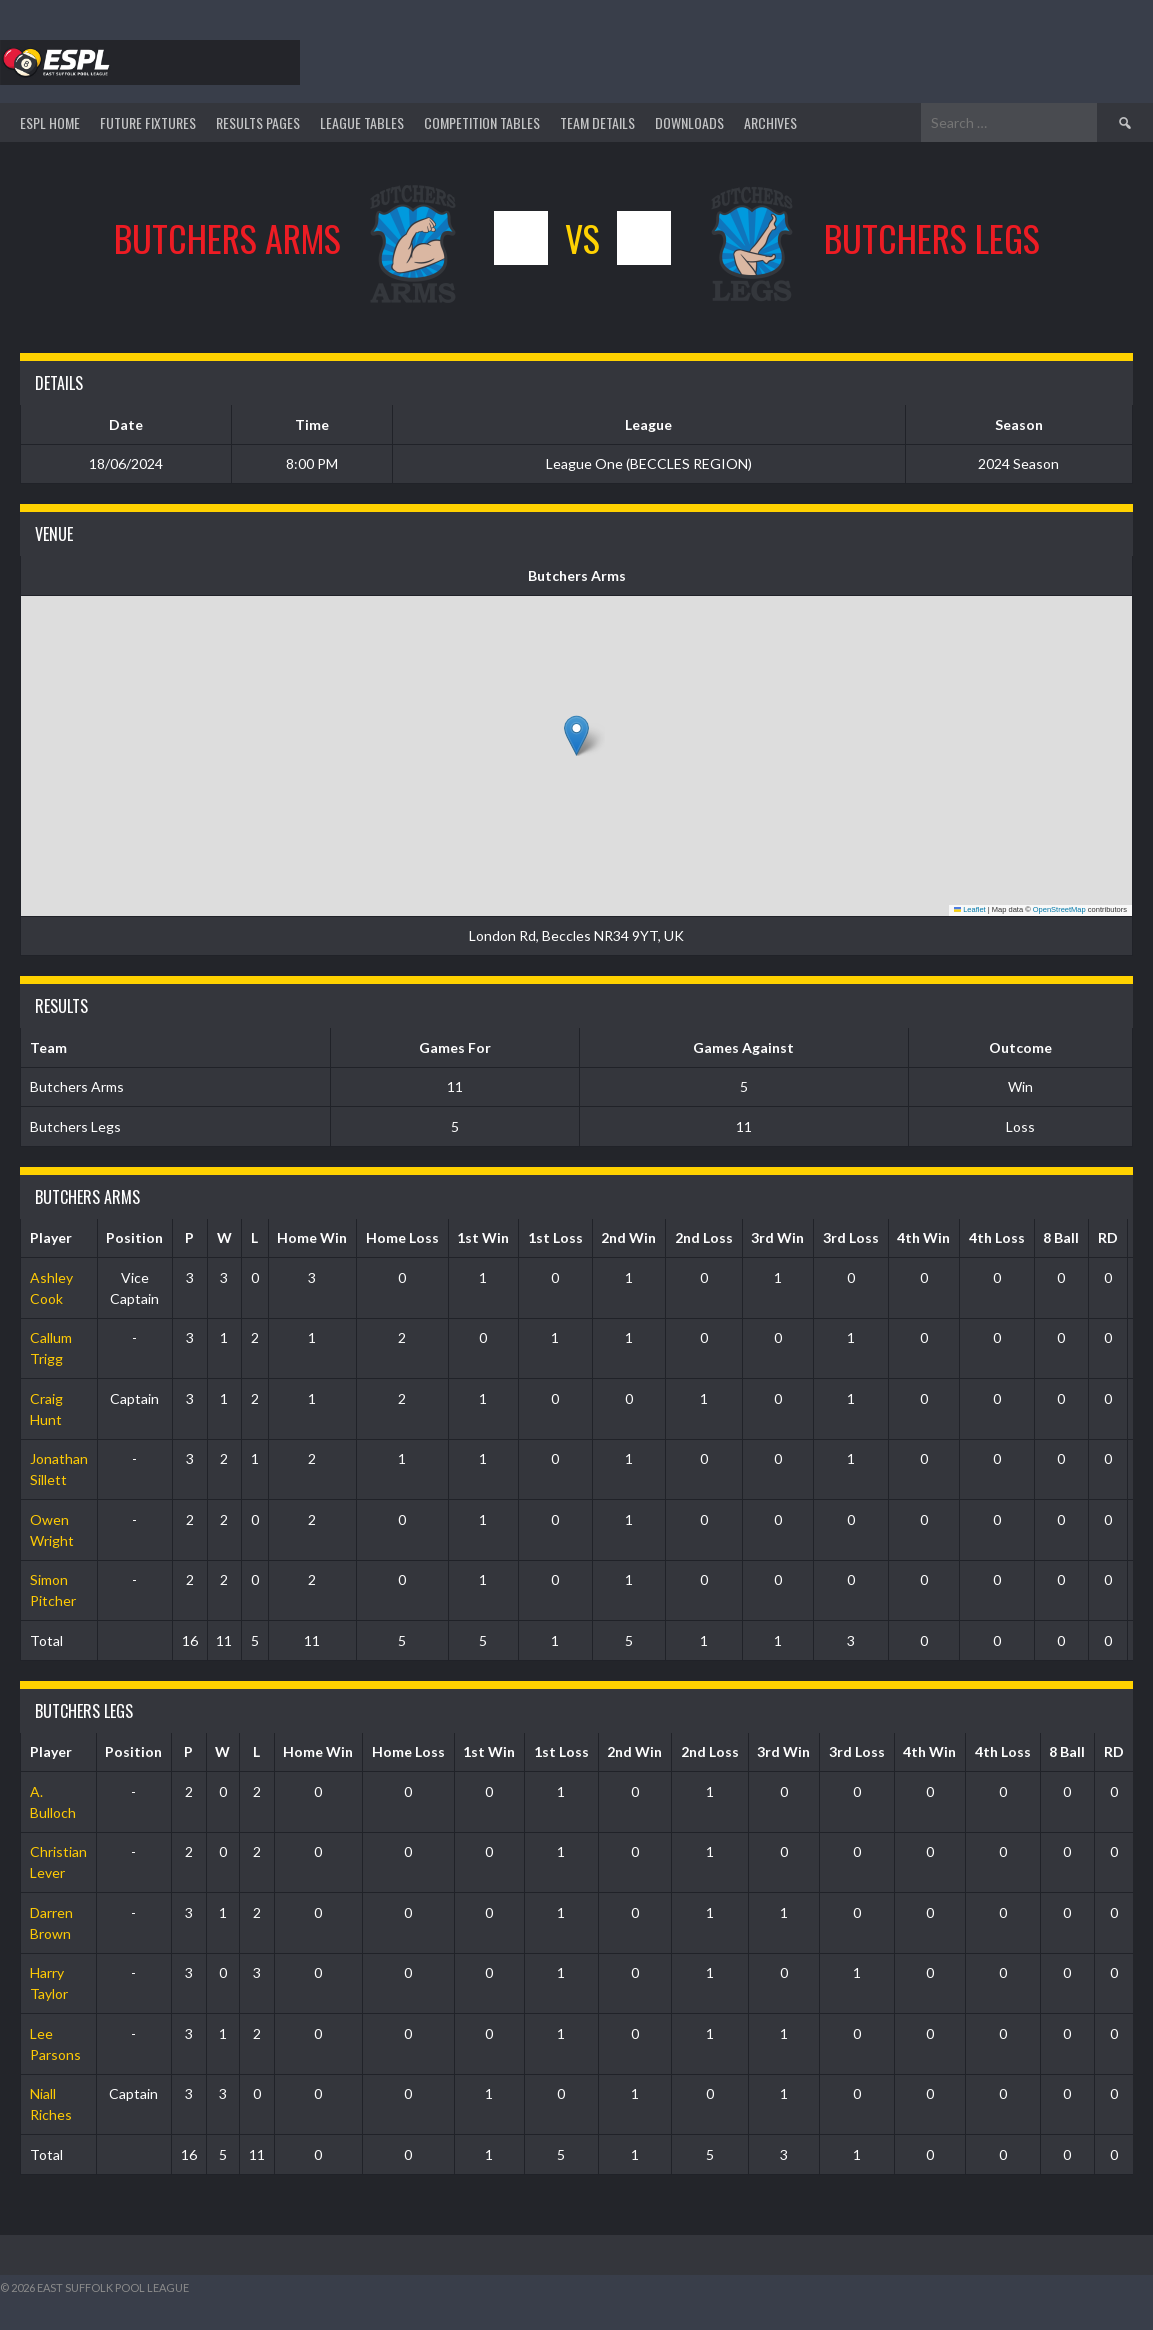  What do you see at coordinates (482, 122) in the screenshot?
I see `Competition Tables` at bounding box center [482, 122].